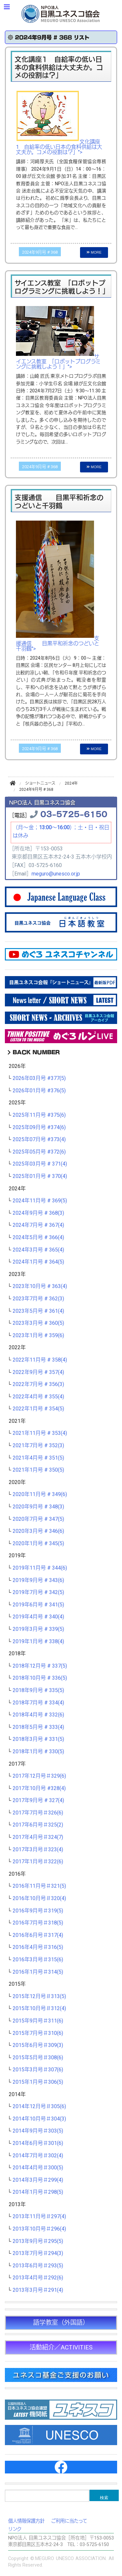 The height and width of the screenshot is (2576, 122). Describe the element at coordinates (39, 1127) in the screenshot. I see `2025年09月号 #374(6)` at that location.